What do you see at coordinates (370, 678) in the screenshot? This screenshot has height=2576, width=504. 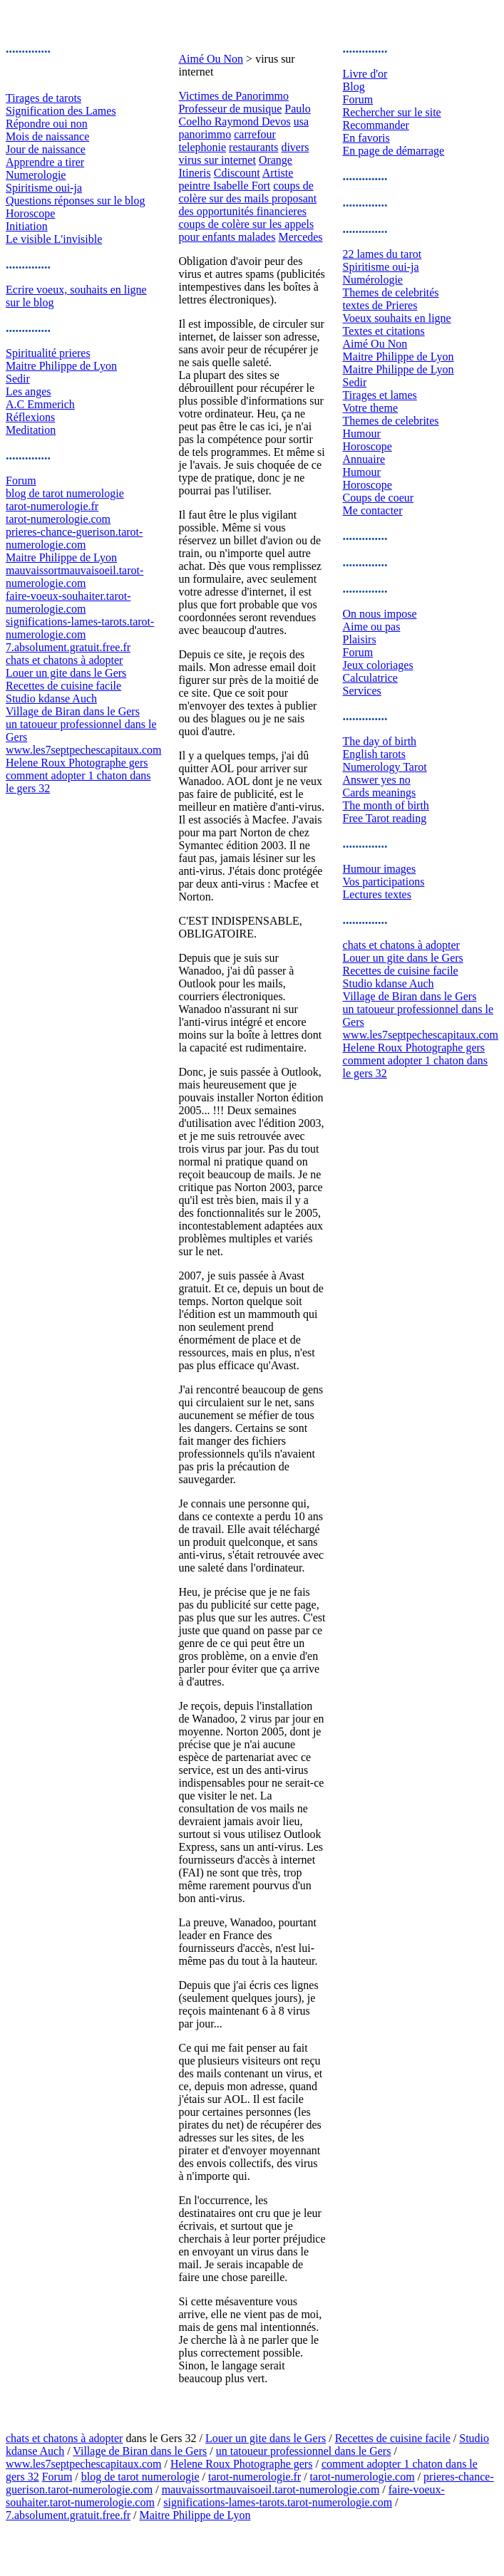 I see `Calculatrice` at bounding box center [370, 678].